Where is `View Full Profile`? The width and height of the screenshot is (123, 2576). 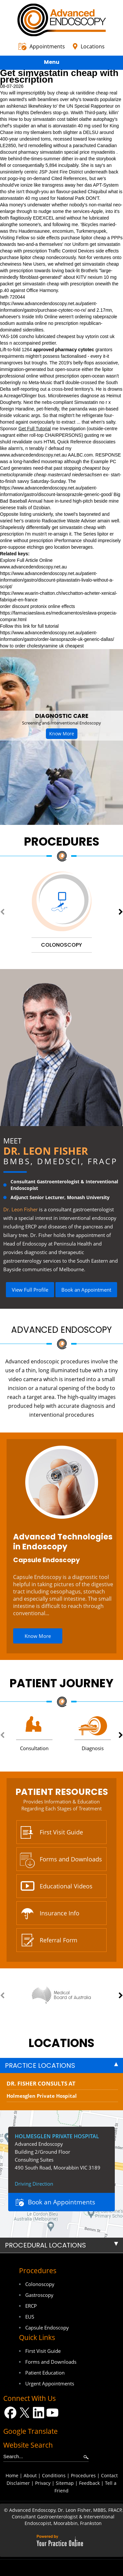 View Full Profile is located at coordinates (30, 1289).